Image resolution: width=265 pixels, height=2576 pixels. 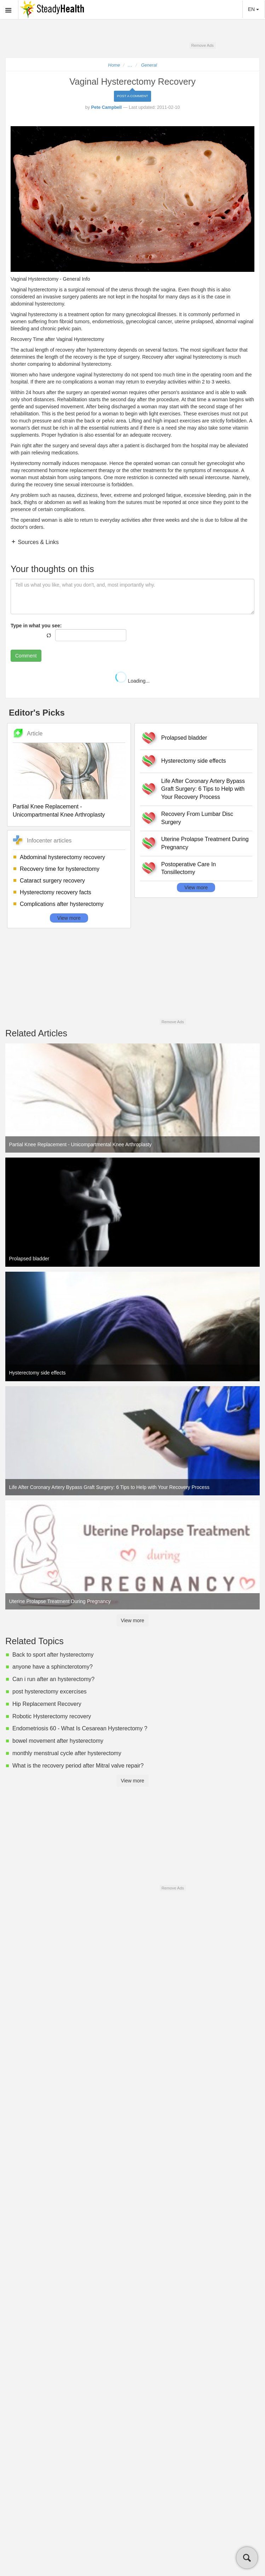 What do you see at coordinates (253, 9) in the screenshot?
I see `EN` at bounding box center [253, 9].